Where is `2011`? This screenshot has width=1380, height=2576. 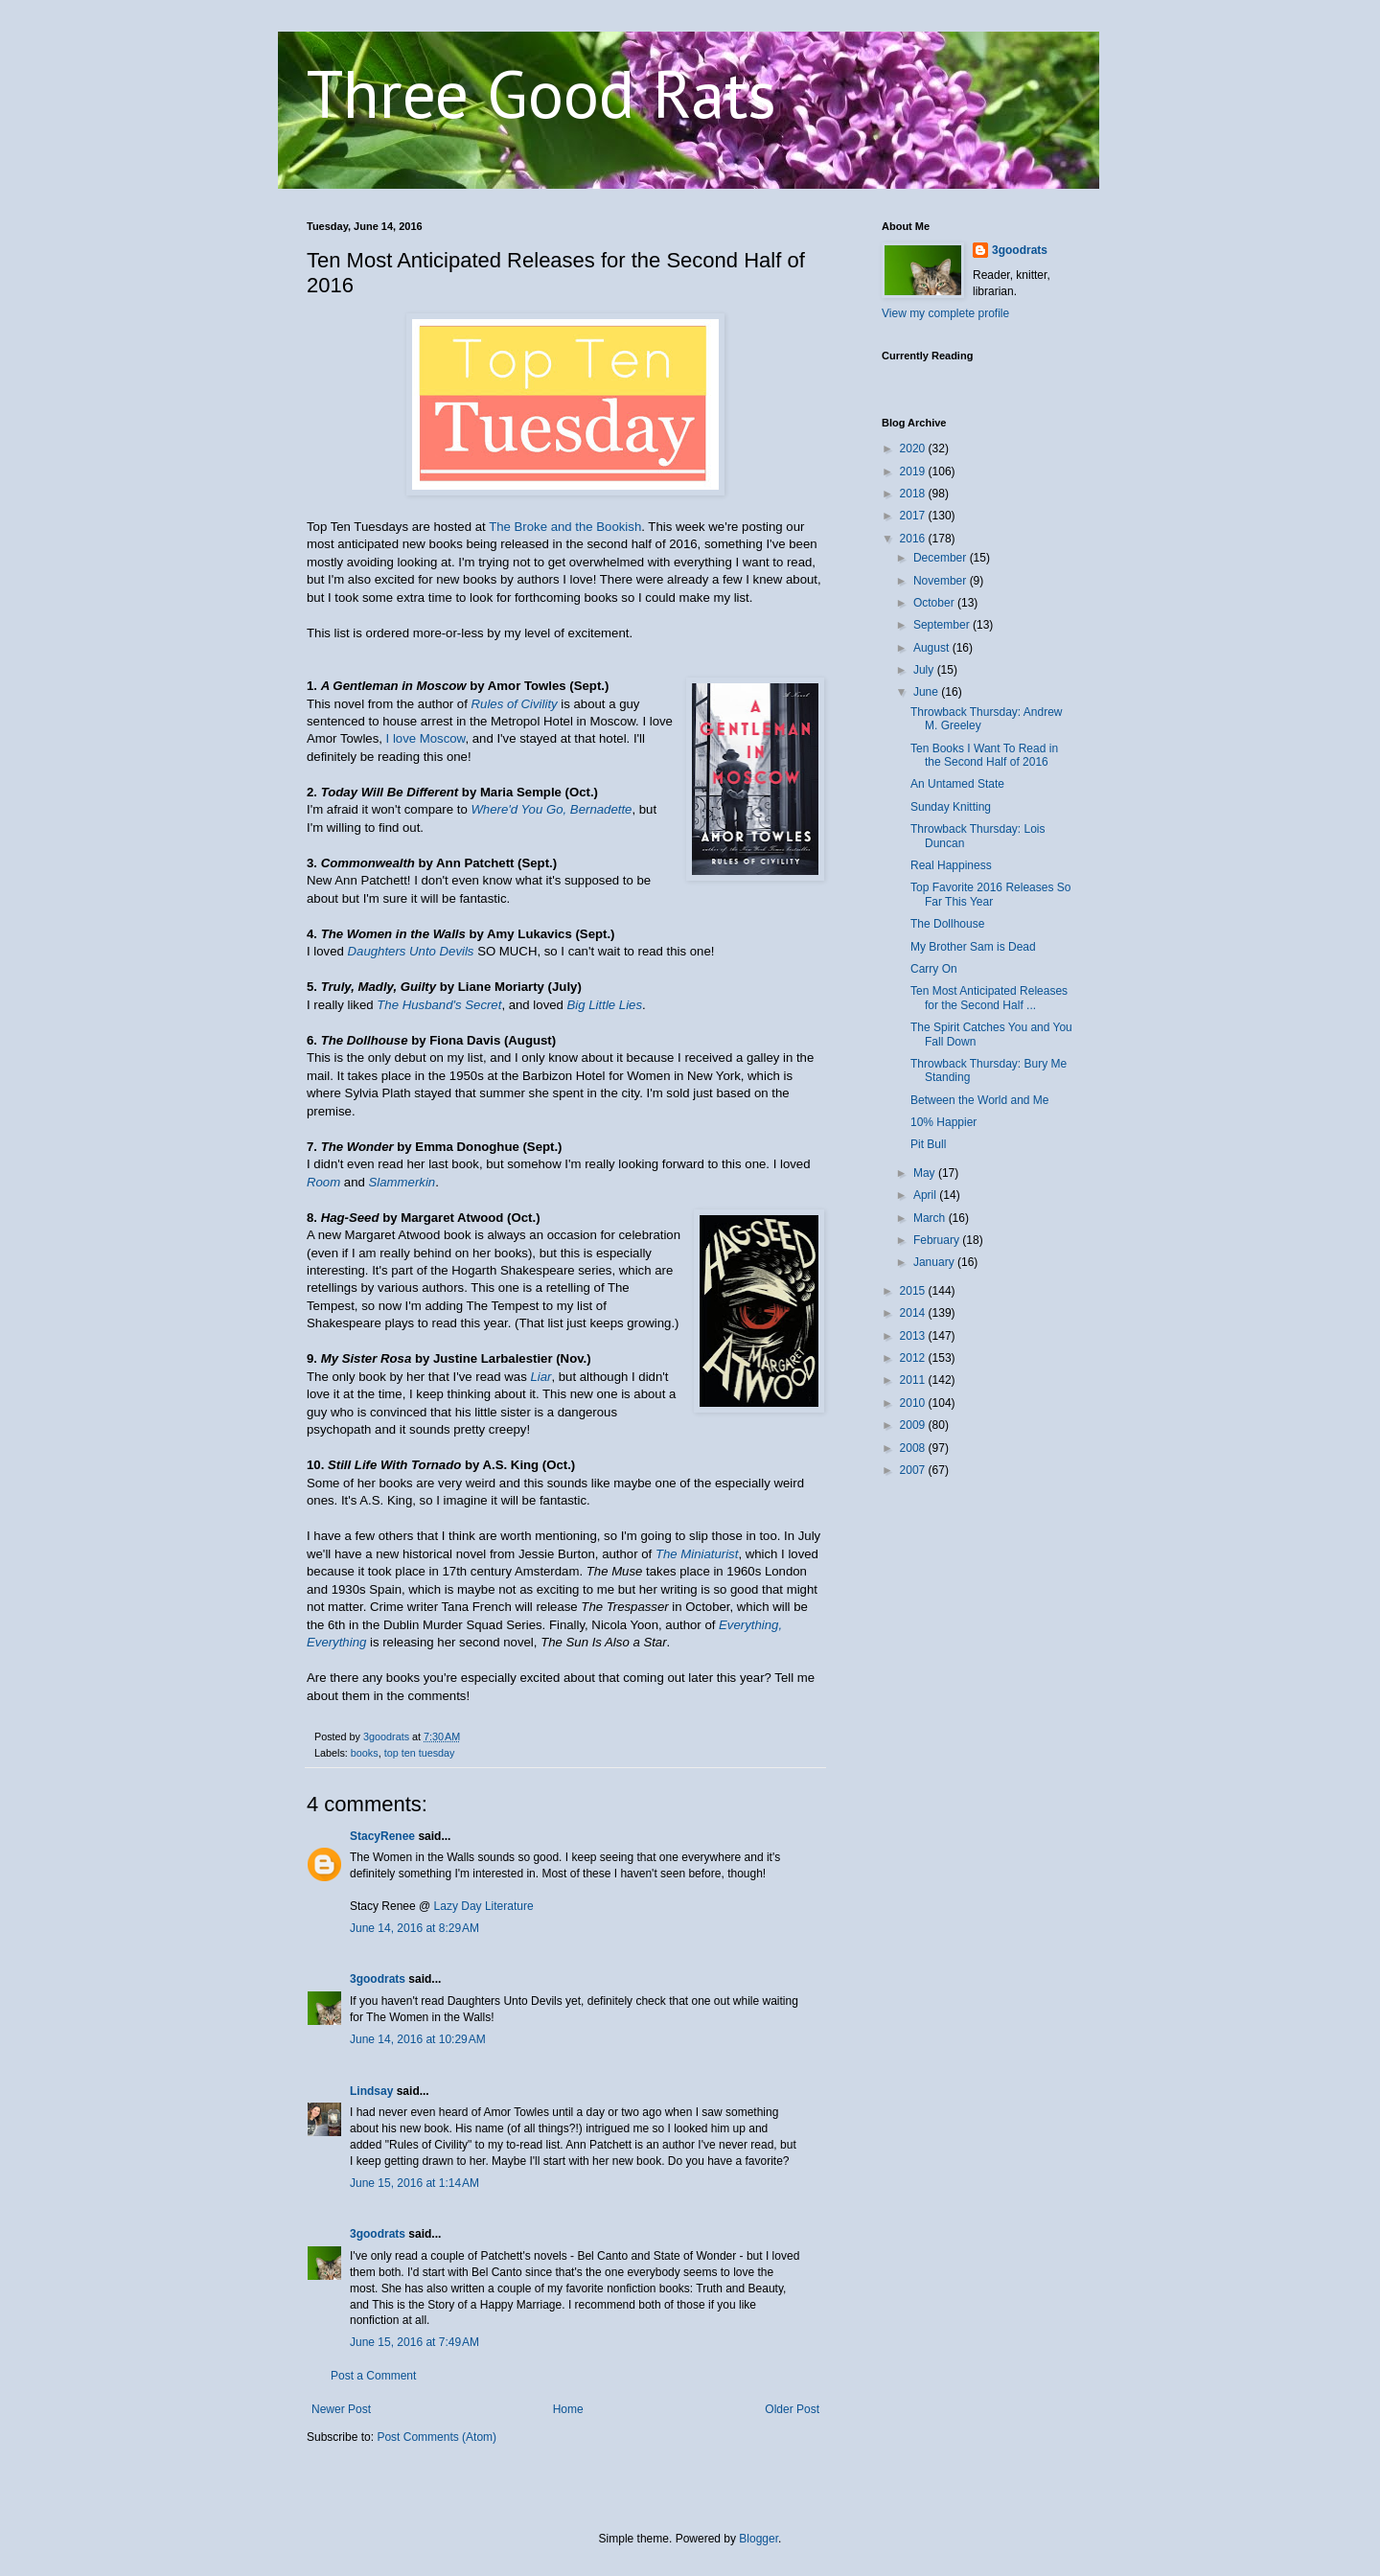 2011 is located at coordinates (914, 1380).